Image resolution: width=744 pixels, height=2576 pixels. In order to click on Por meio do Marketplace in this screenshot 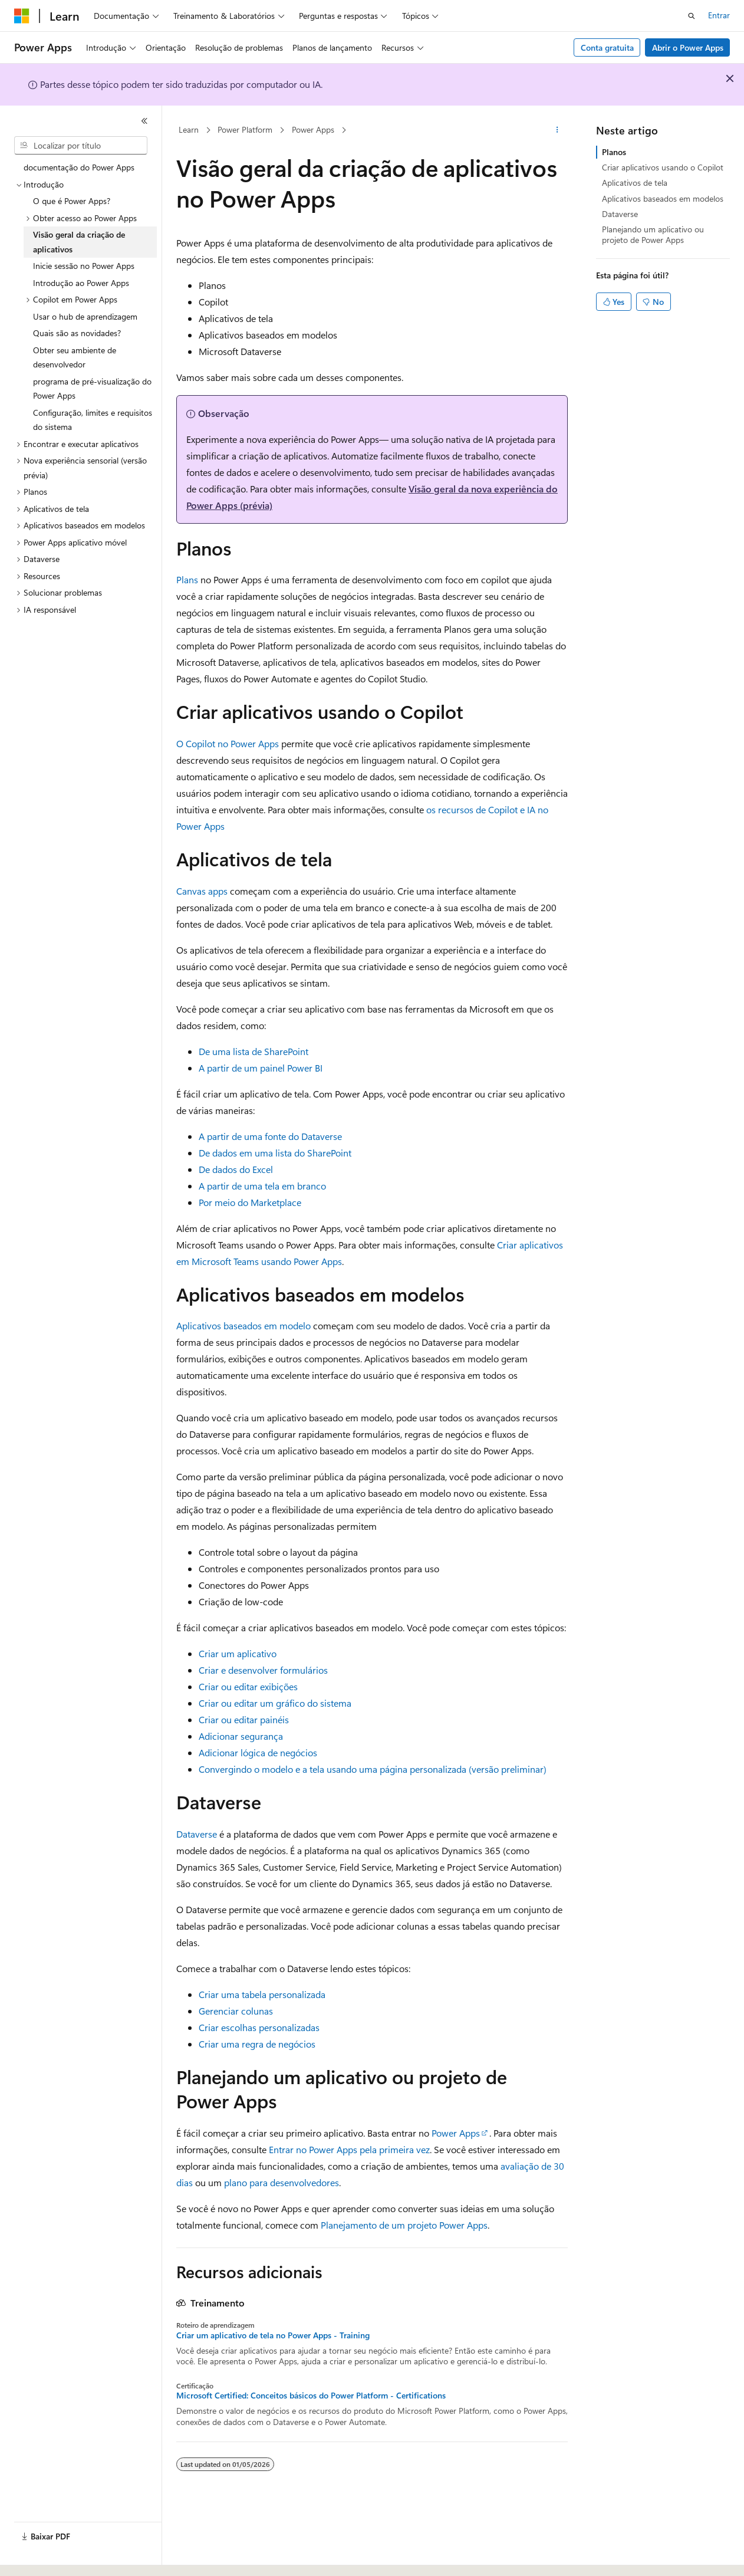, I will do `click(250, 1202)`.